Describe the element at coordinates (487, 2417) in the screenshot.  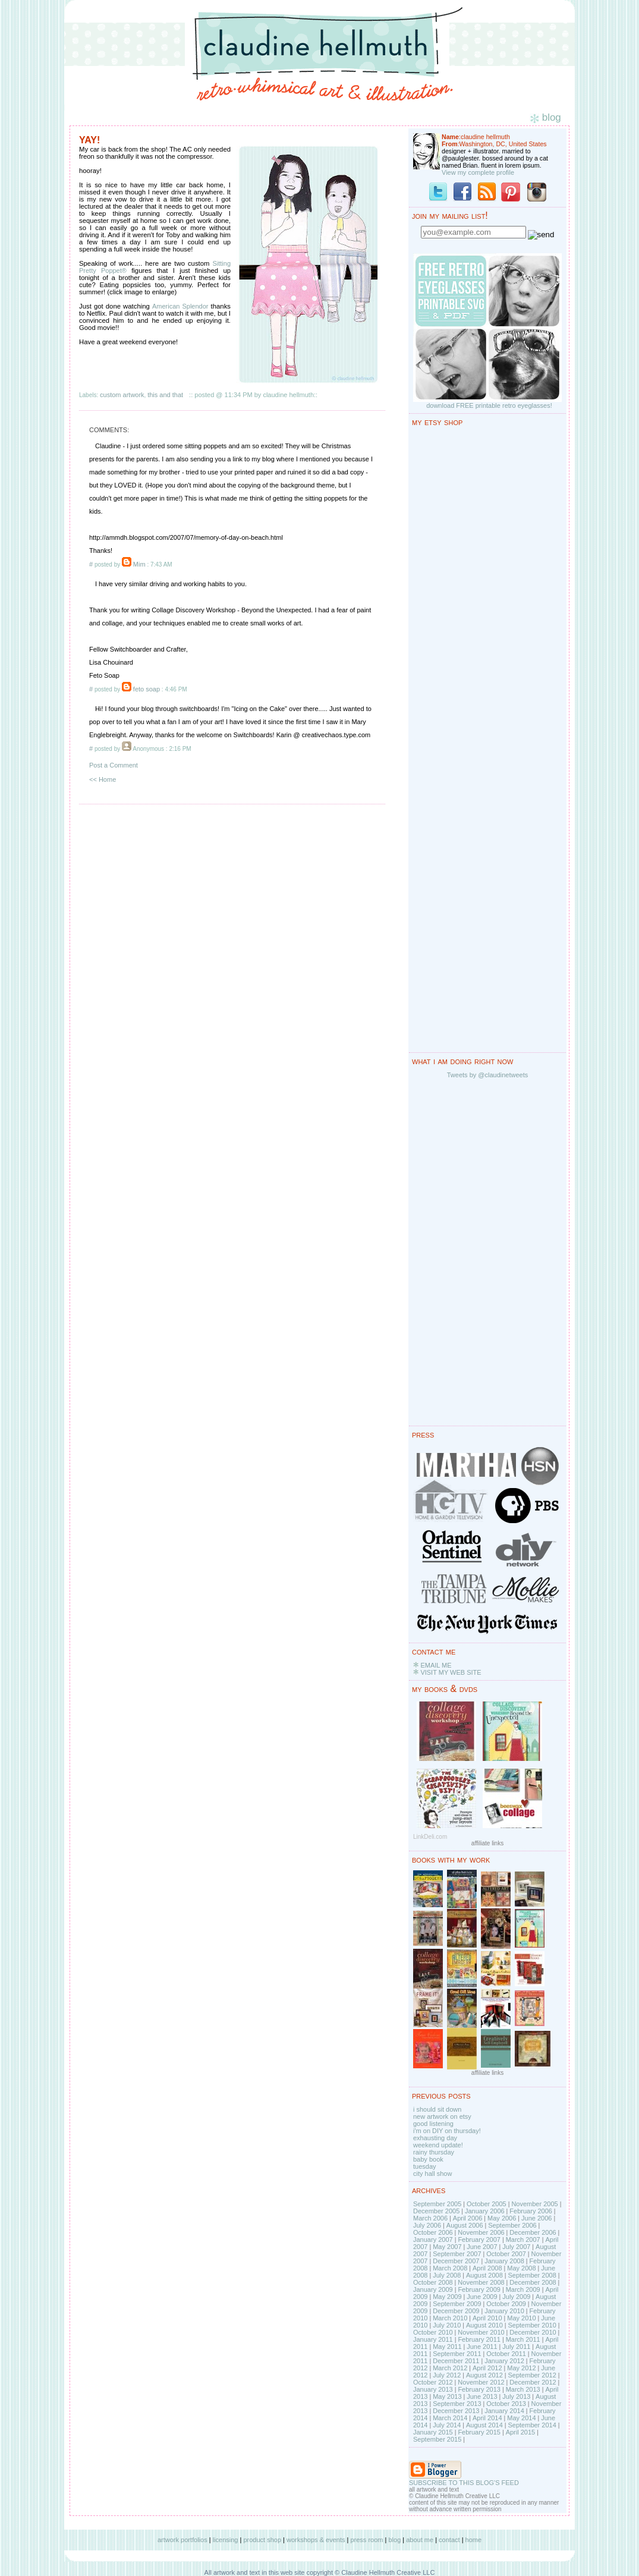
I see `April 2014` at that location.